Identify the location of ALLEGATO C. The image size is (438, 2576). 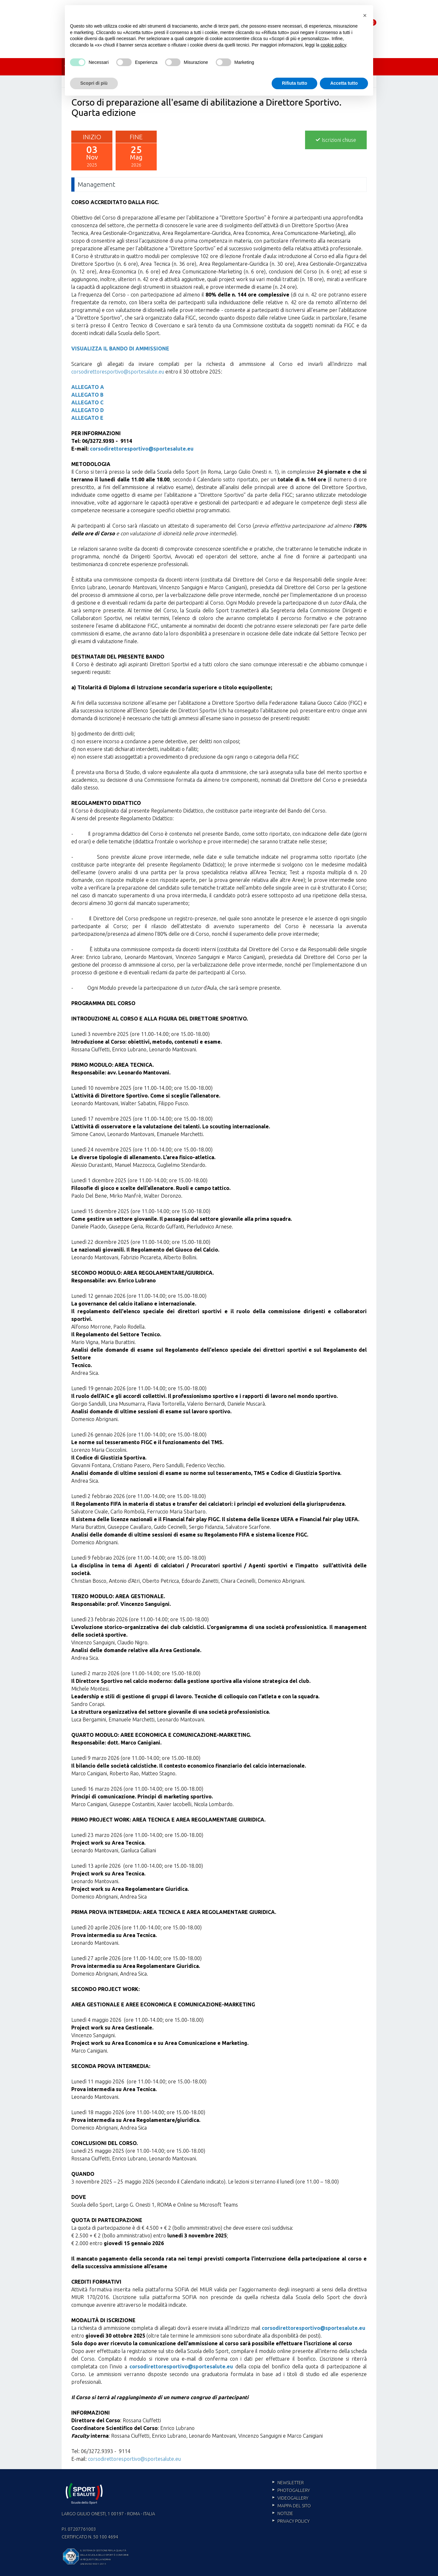
(87, 402).